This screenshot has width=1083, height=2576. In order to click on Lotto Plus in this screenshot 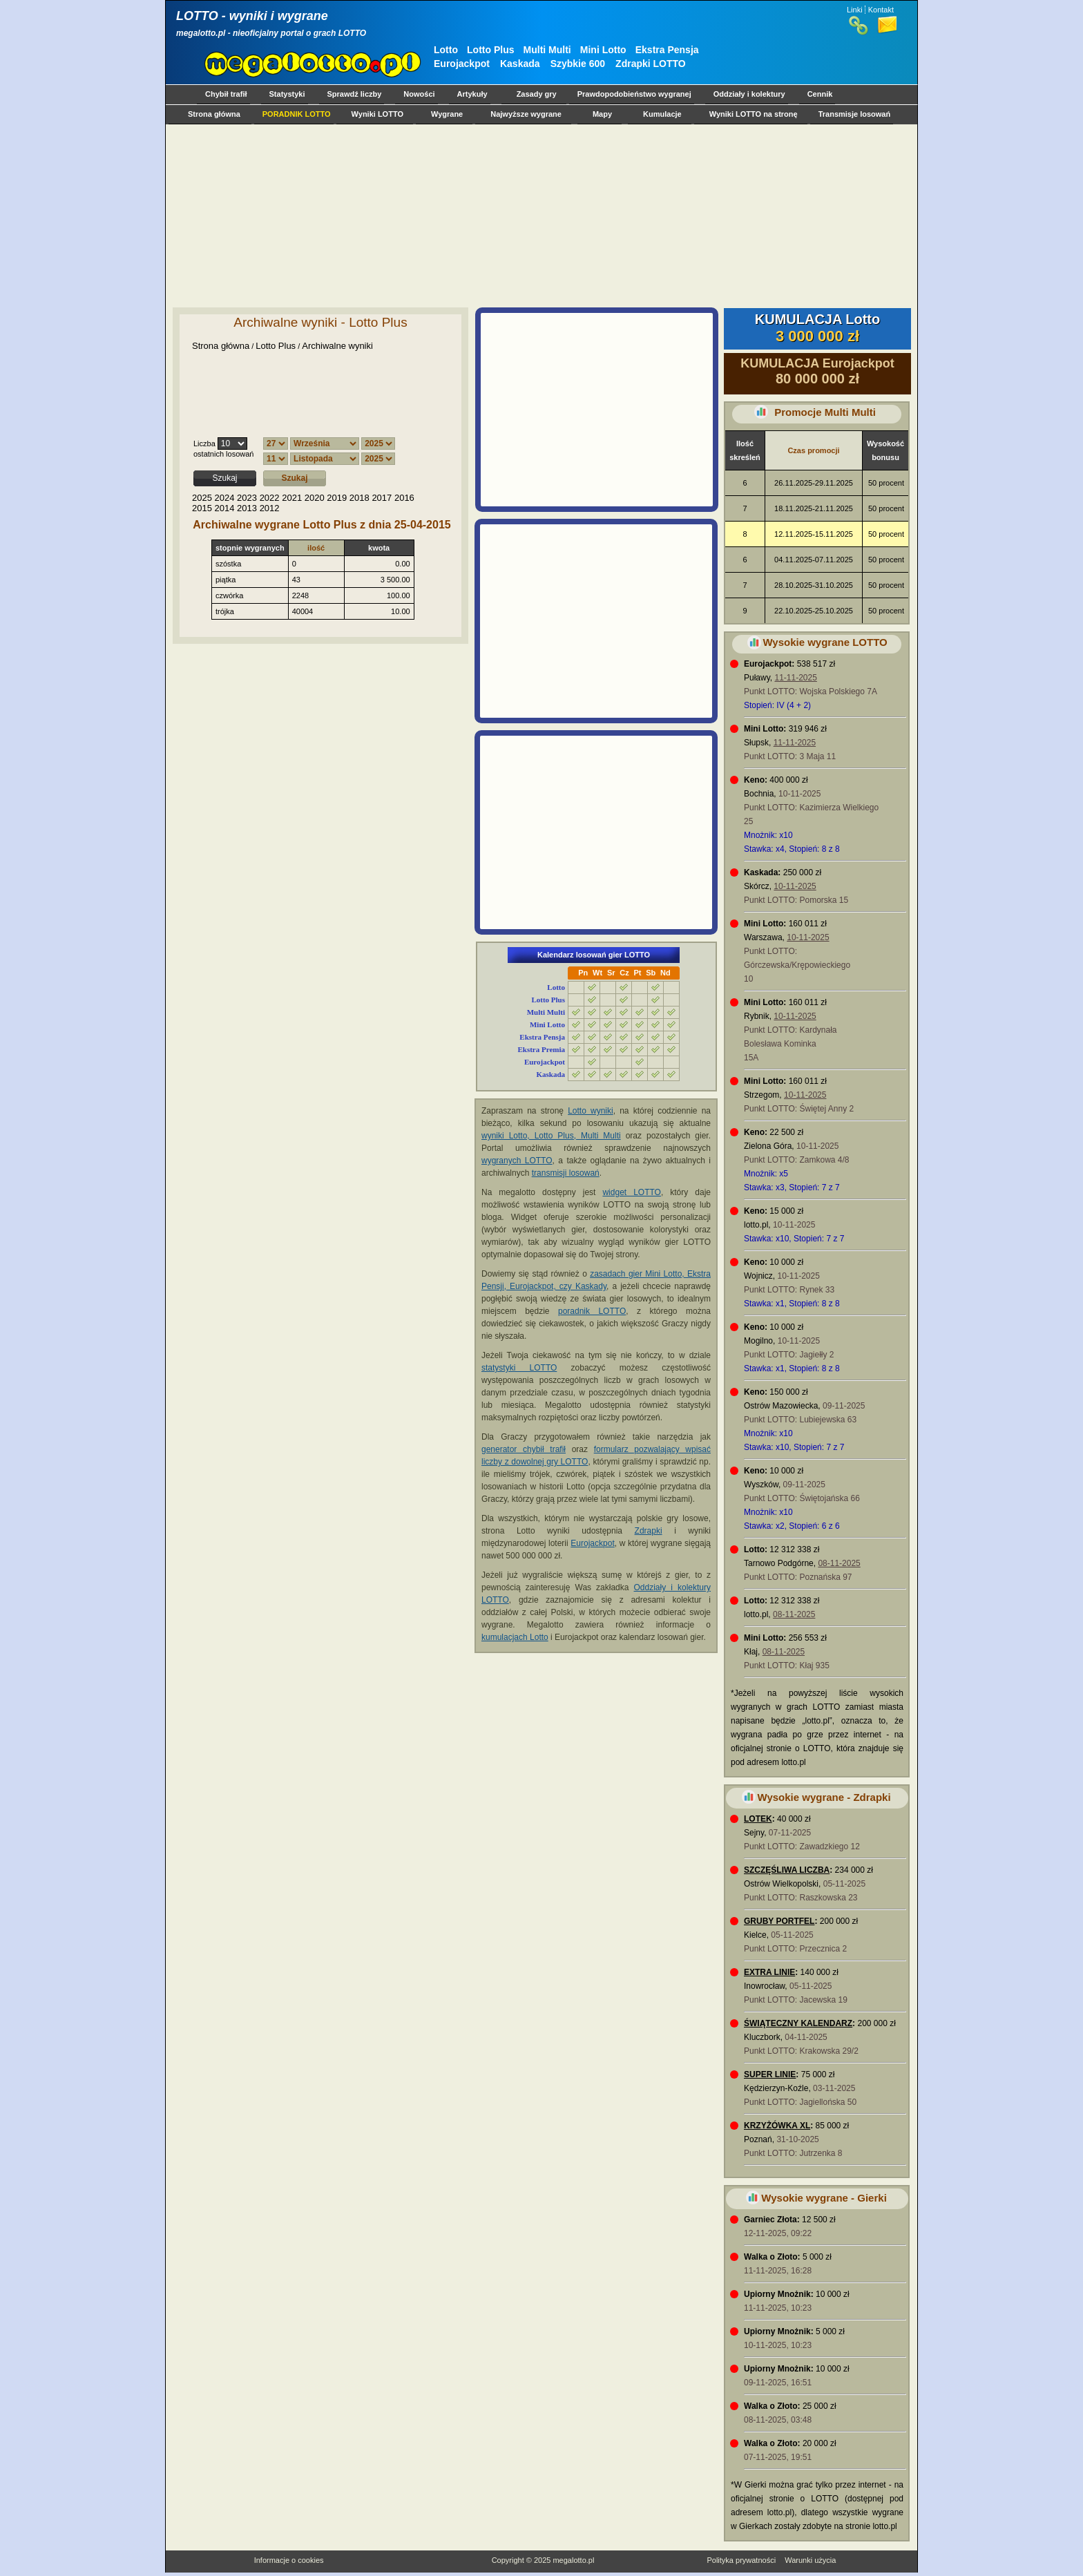, I will do `click(490, 49)`.